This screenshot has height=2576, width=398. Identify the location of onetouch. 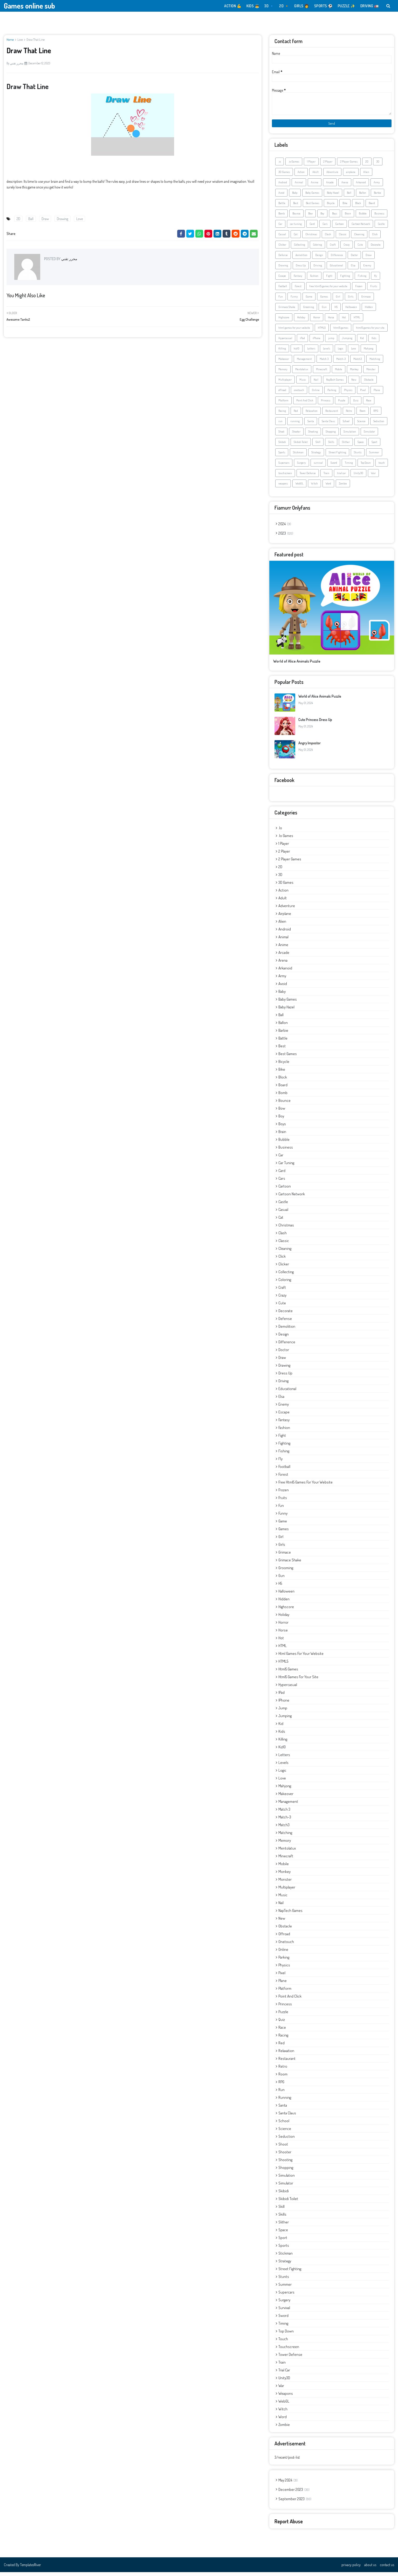
(299, 394).